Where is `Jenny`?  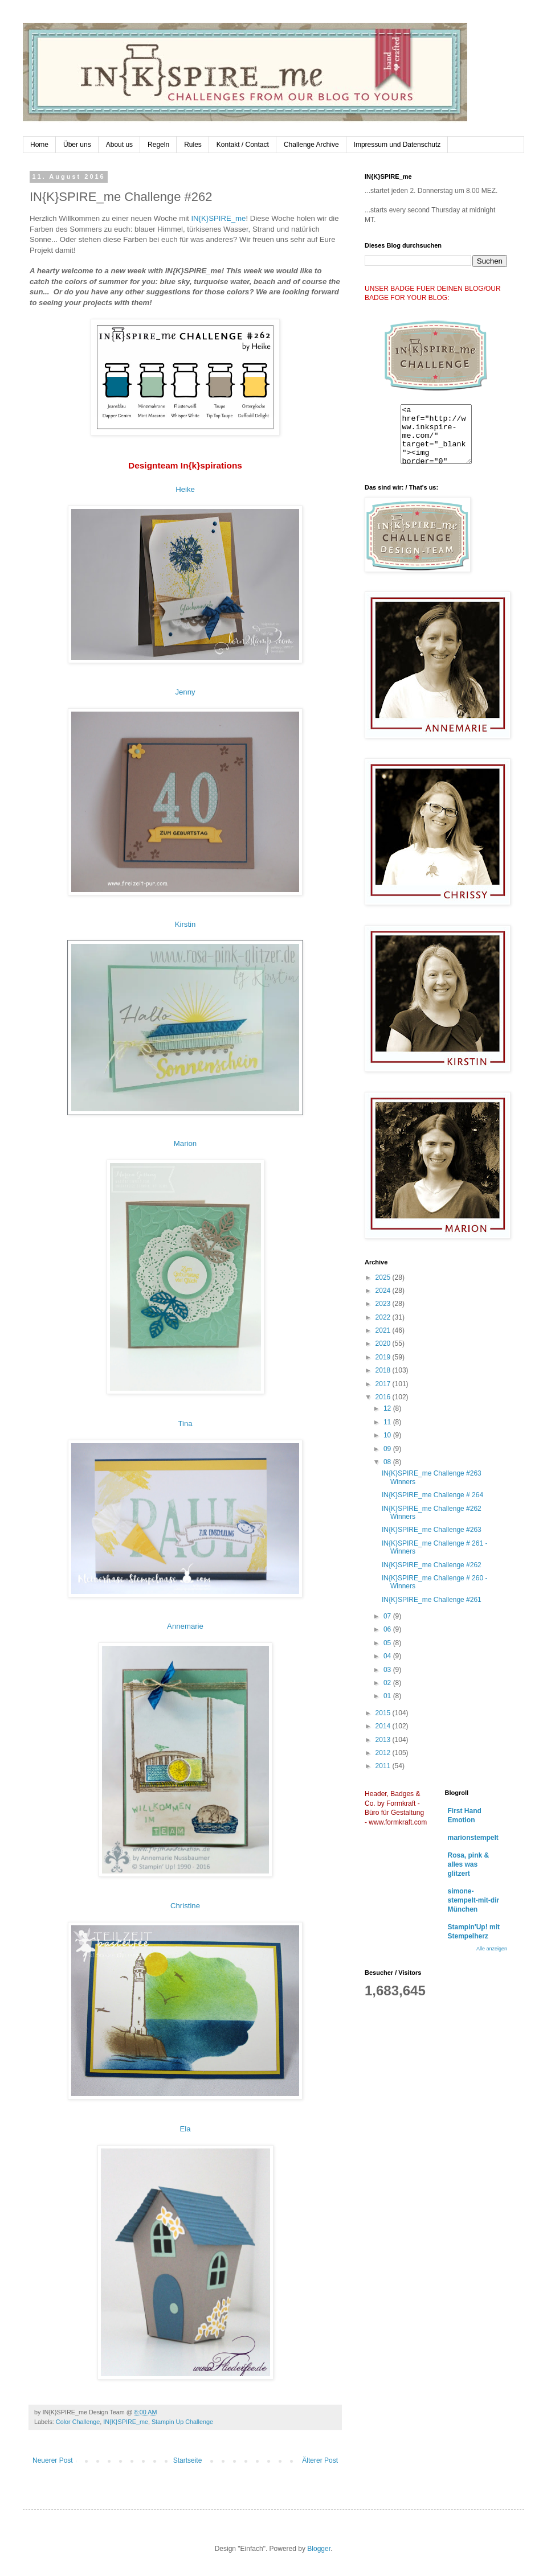 Jenny is located at coordinates (185, 692).